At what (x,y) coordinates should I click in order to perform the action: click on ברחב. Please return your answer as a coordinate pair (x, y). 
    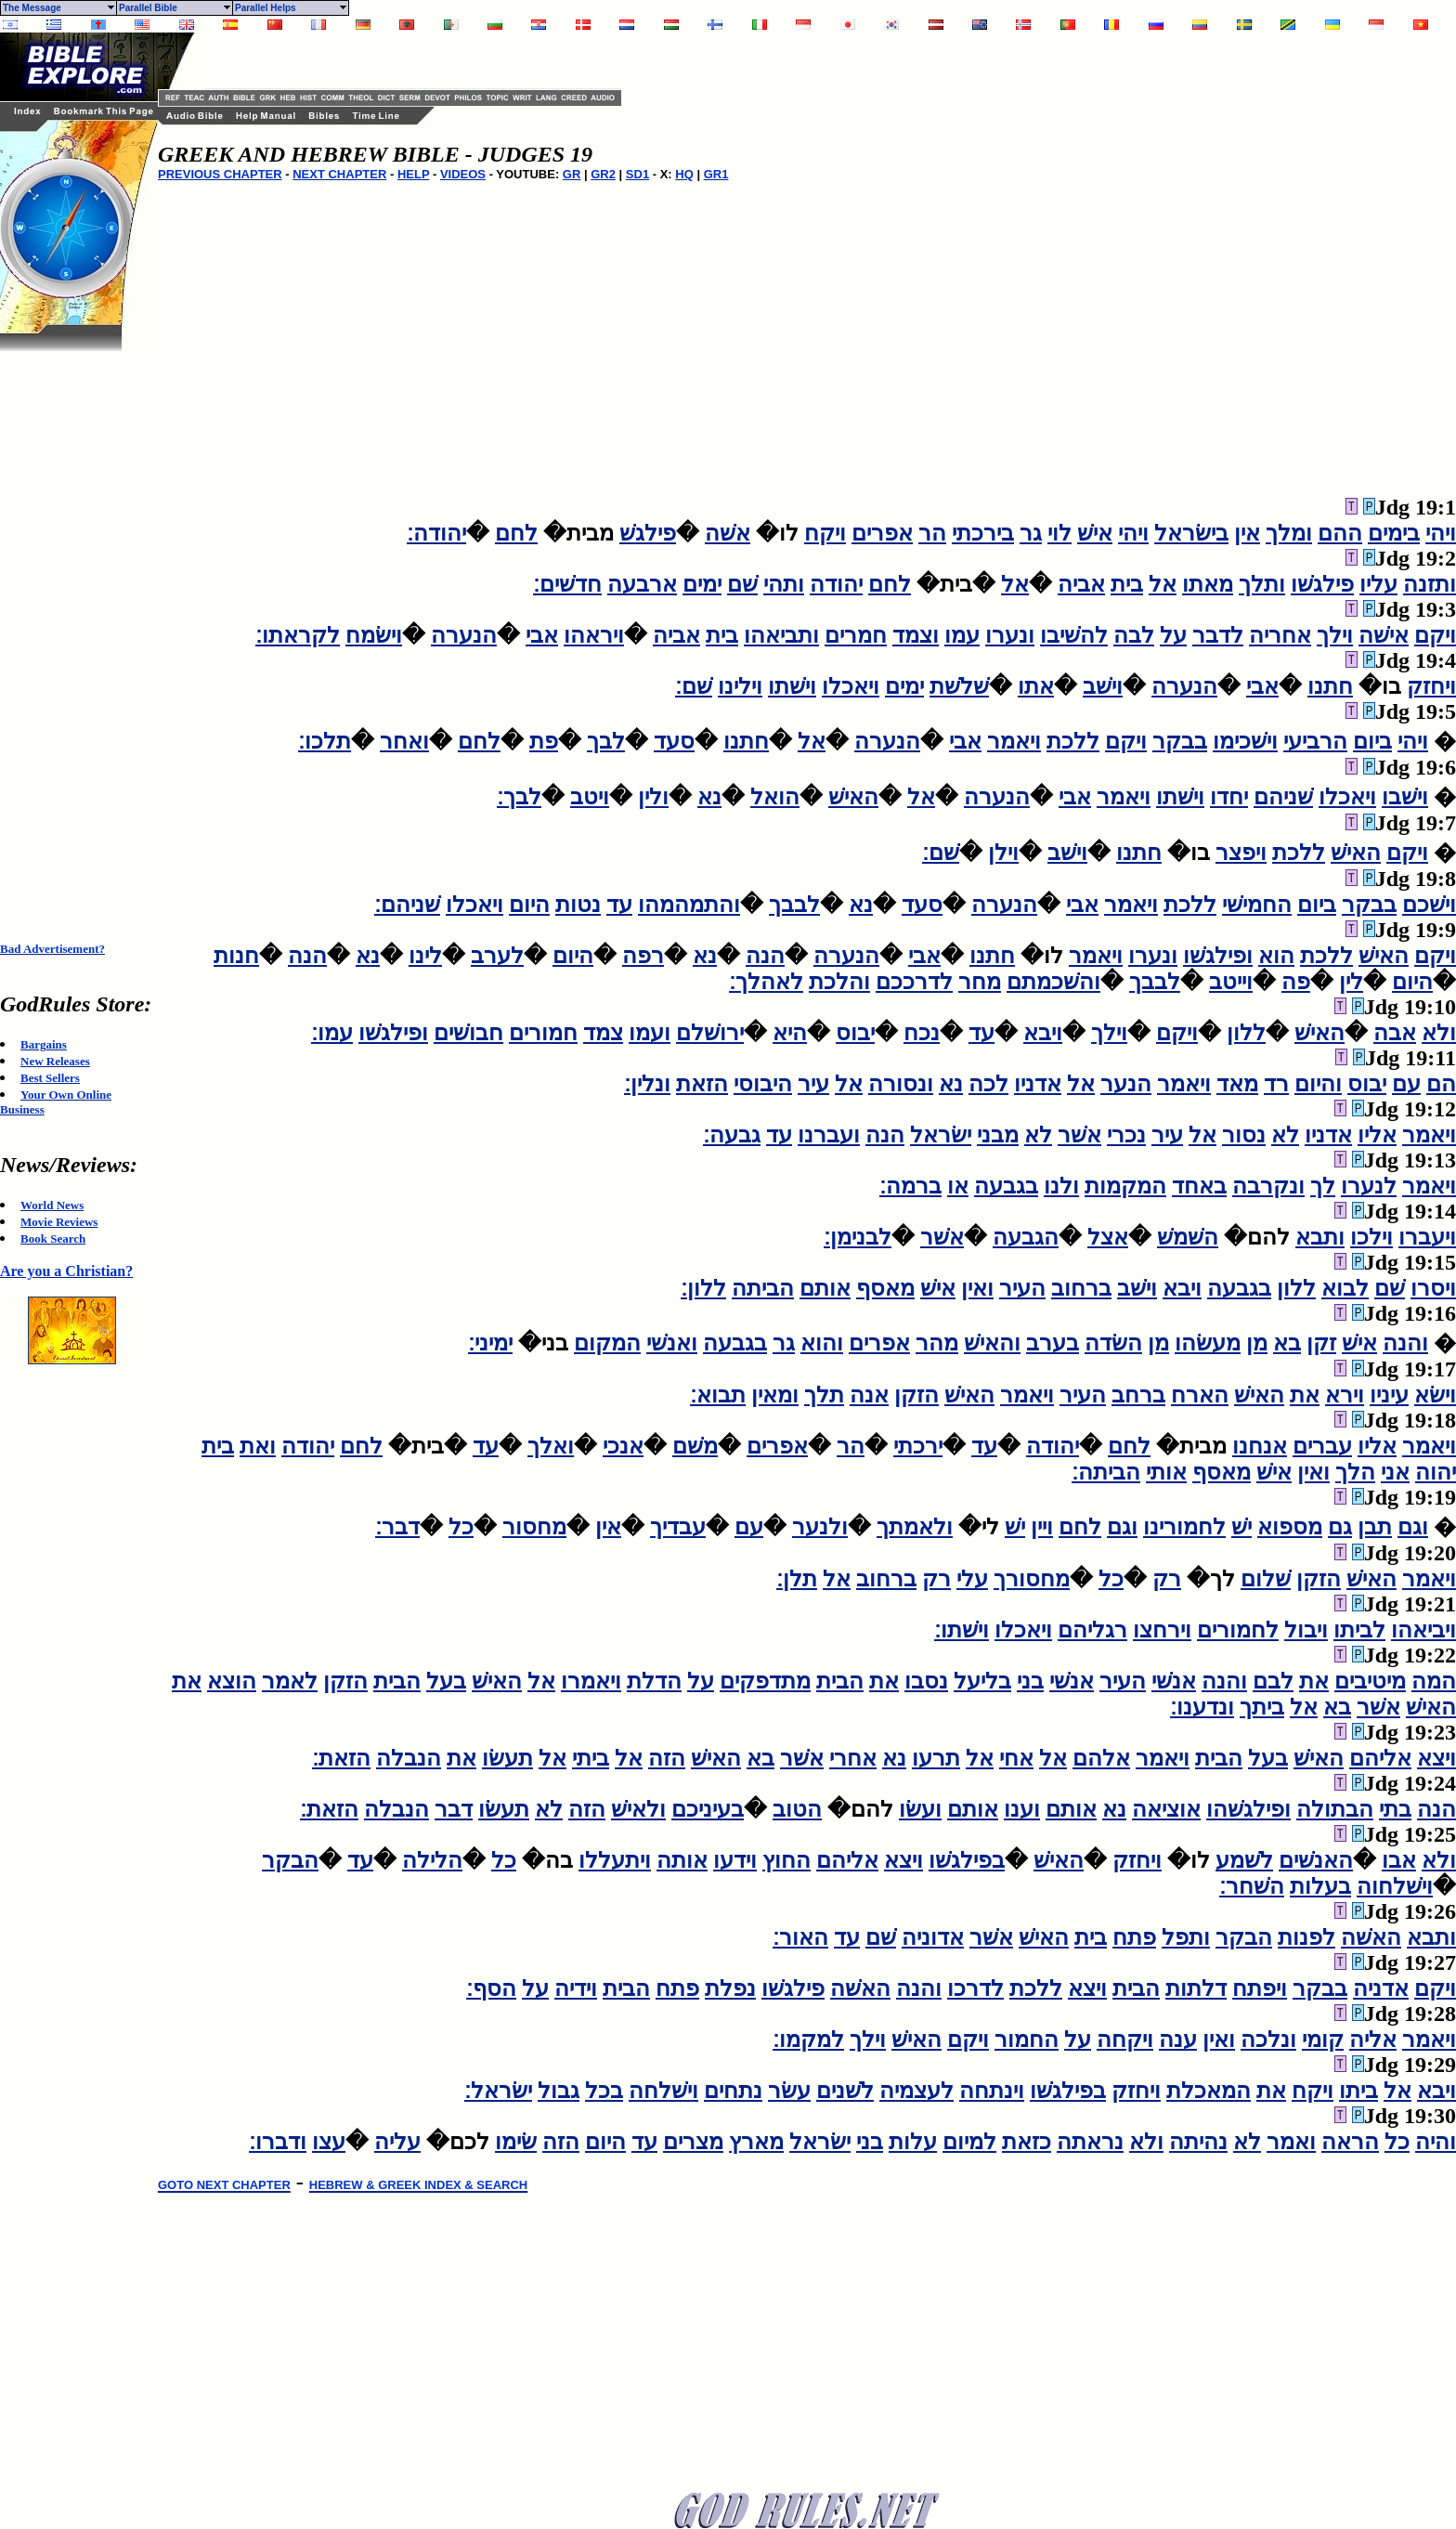
    Looking at the image, I should click on (1138, 1395).